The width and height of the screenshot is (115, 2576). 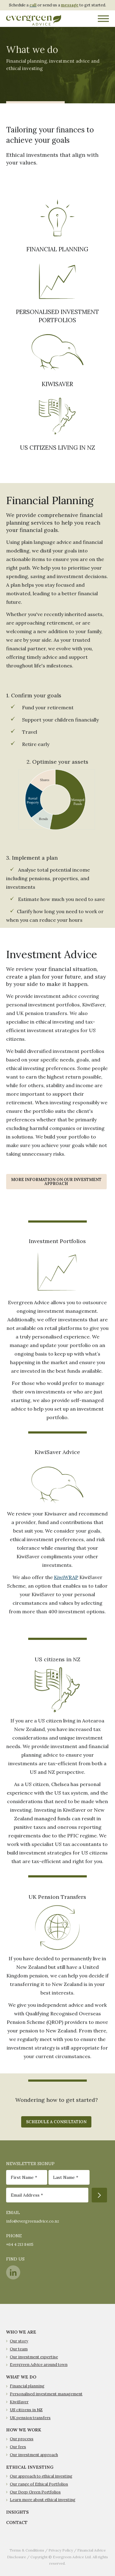 I want to click on More information on our investment approach, so click(x=56, y=1181).